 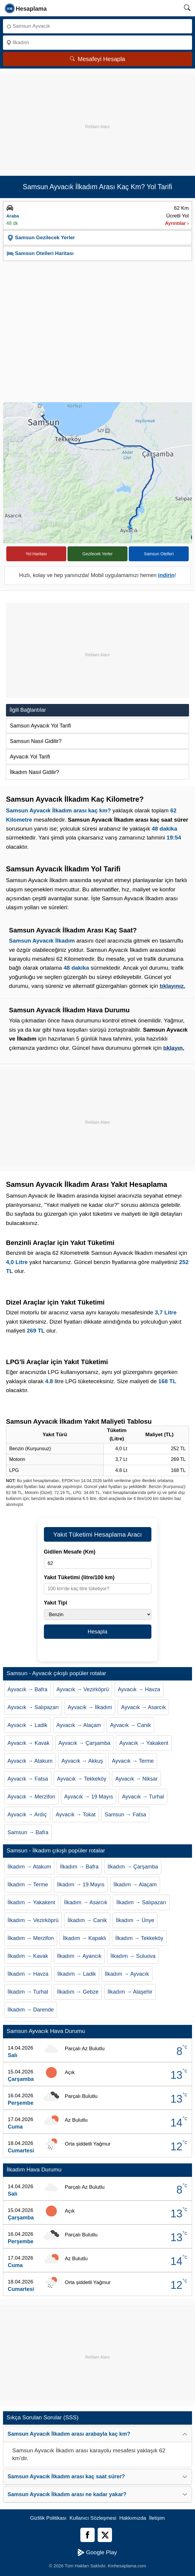 What do you see at coordinates (33, 1920) in the screenshot?
I see `İlkadım → Vezirköprü` at bounding box center [33, 1920].